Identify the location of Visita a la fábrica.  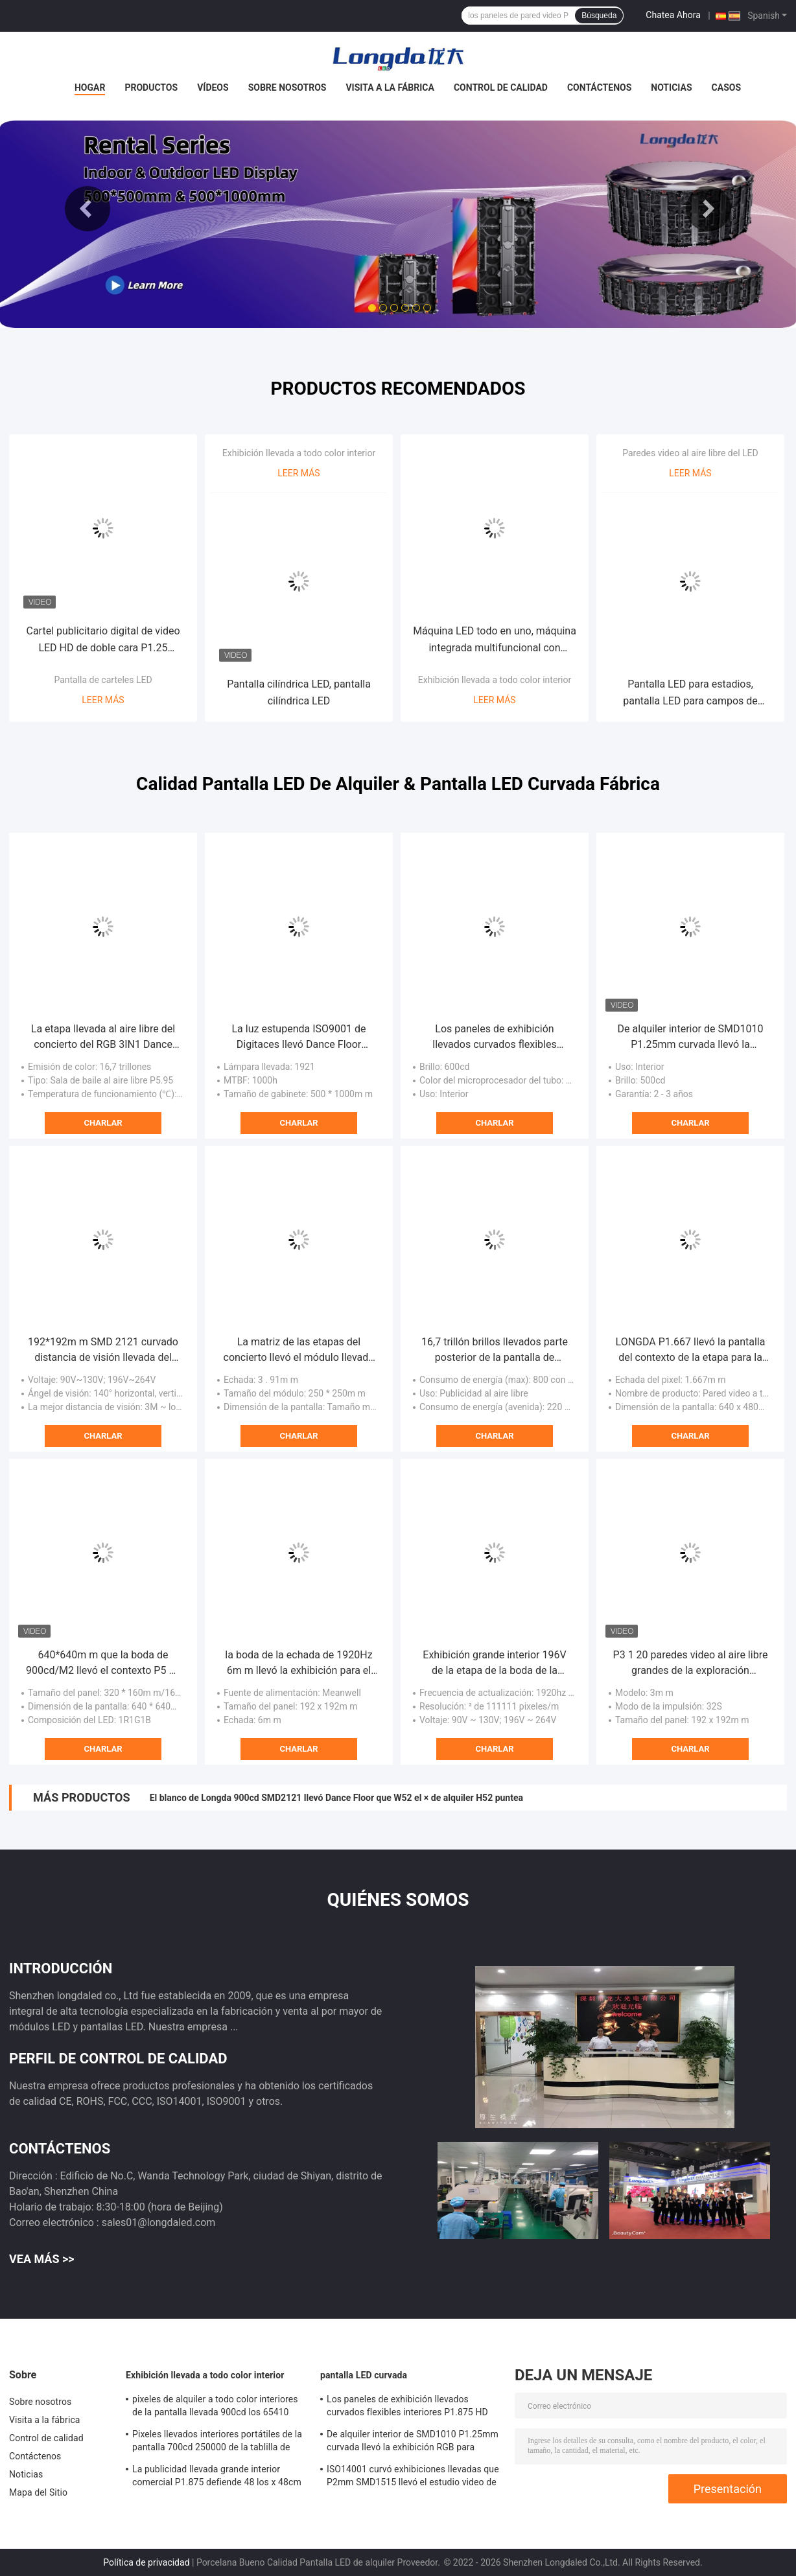
(389, 87).